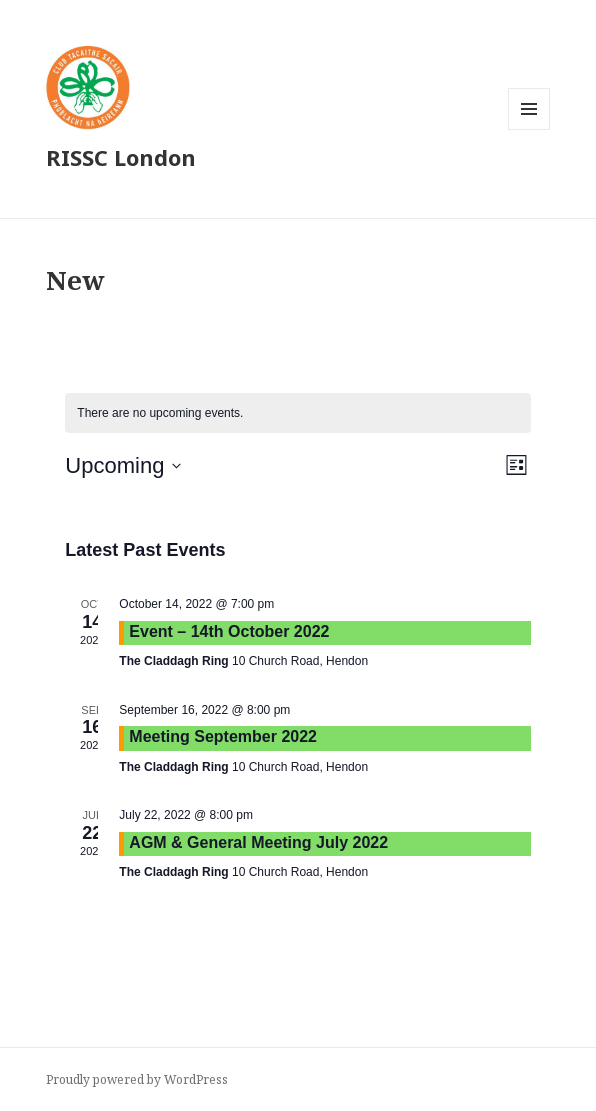 The image size is (596, 1111). Describe the element at coordinates (121, 157) in the screenshot. I see `RISSC London` at that location.